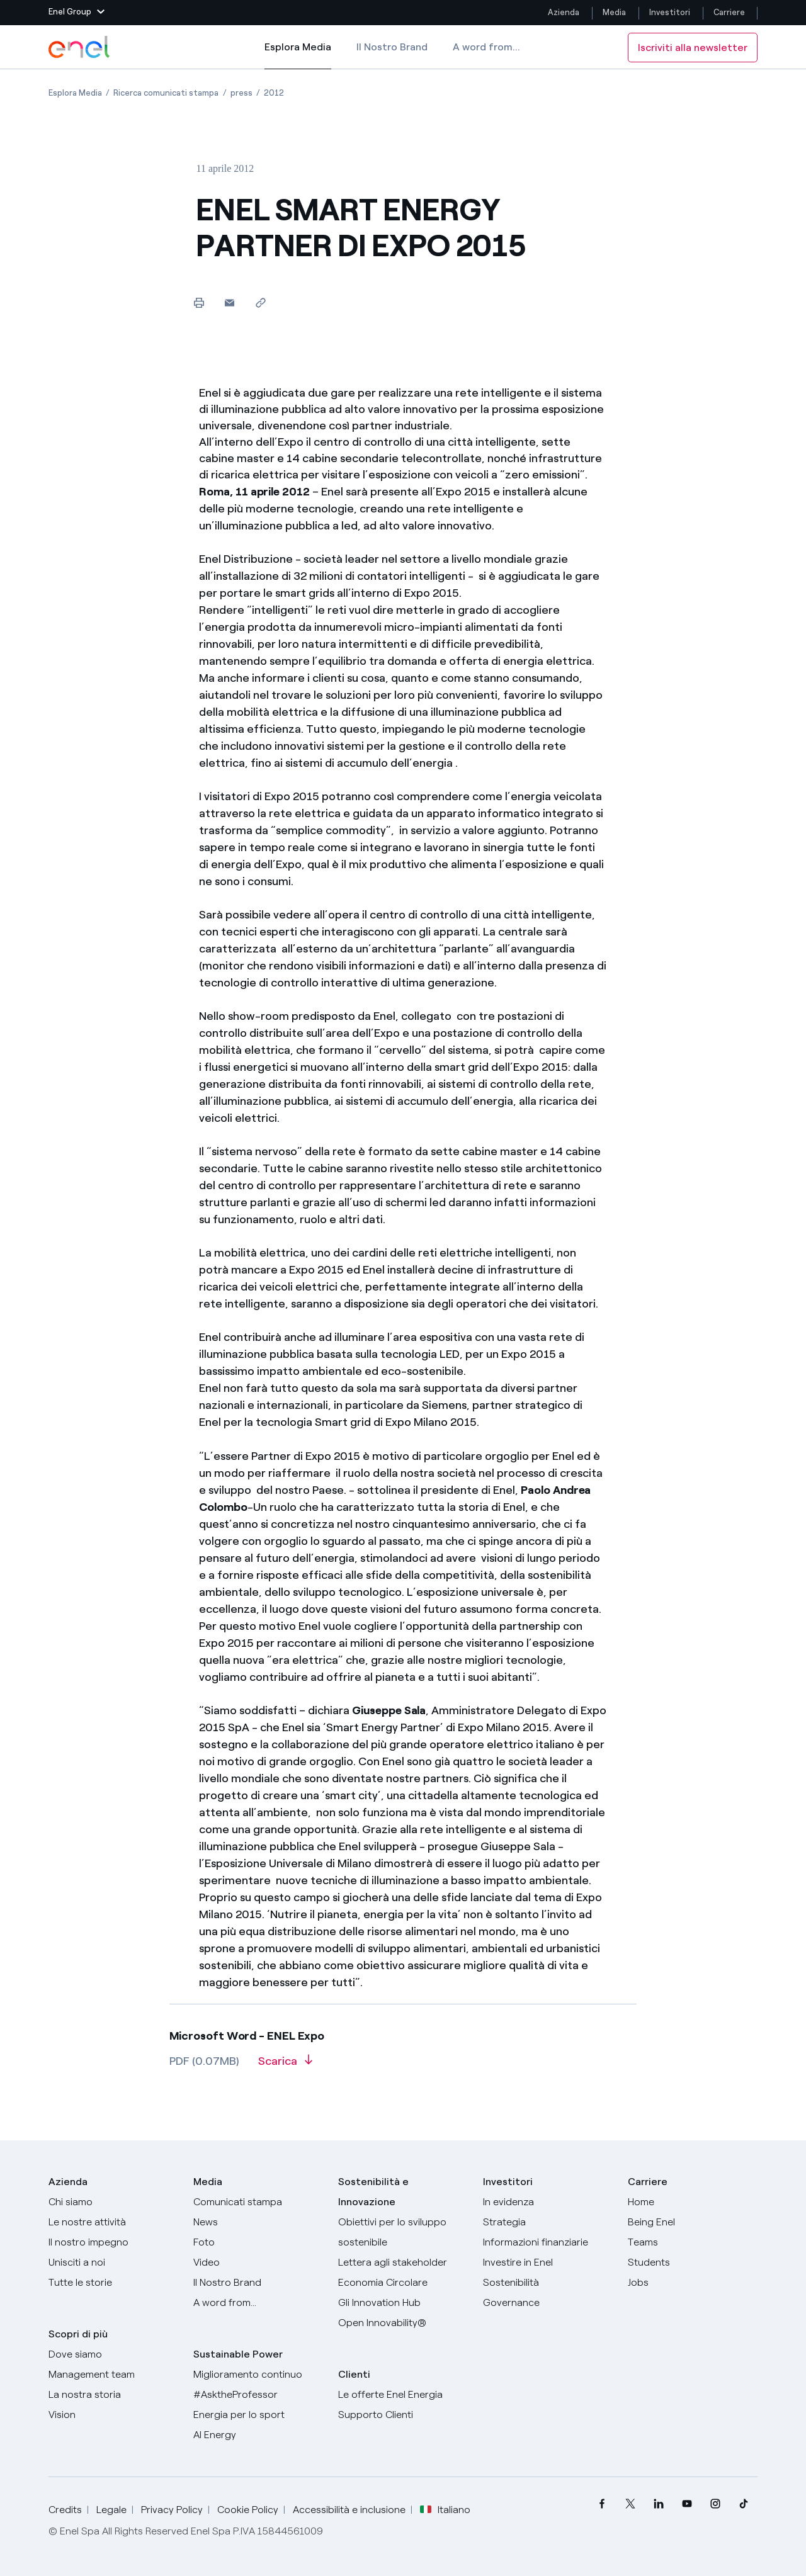  I want to click on [Video], so click(258, 2262).